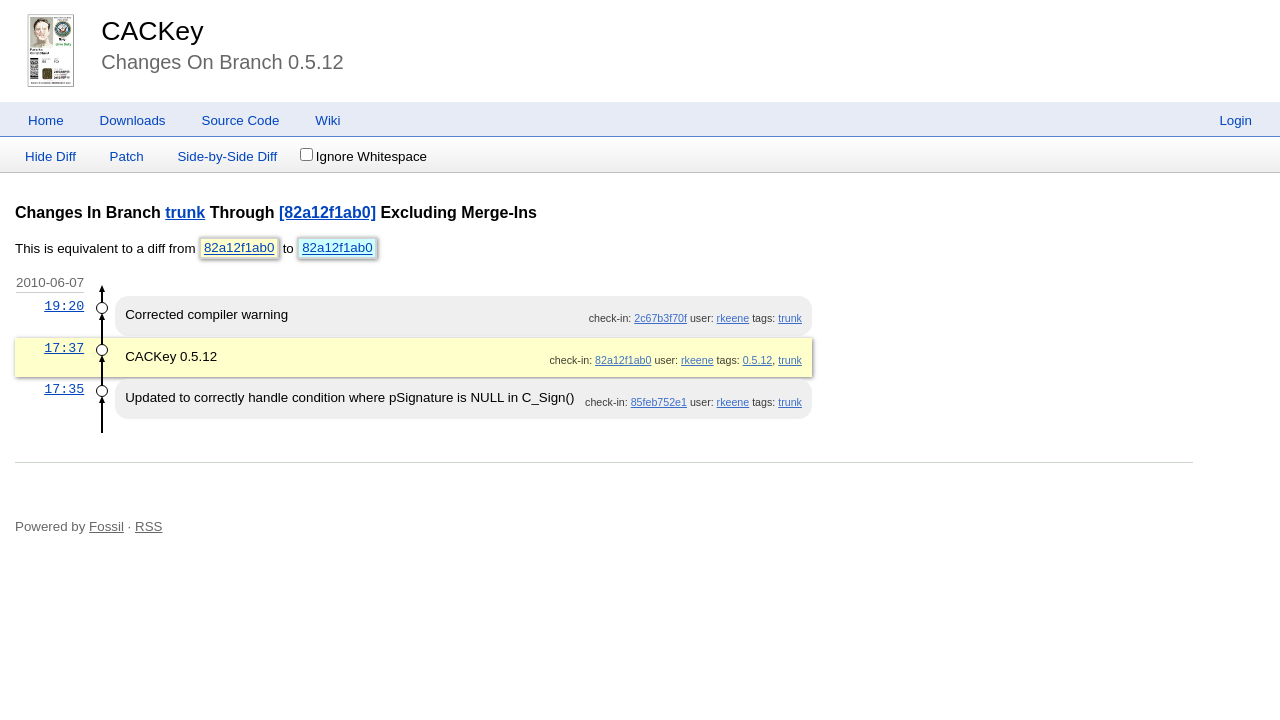  Describe the element at coordinates (227, 156) in the screenshot. I see `Side-by-Side Diff` at that location.